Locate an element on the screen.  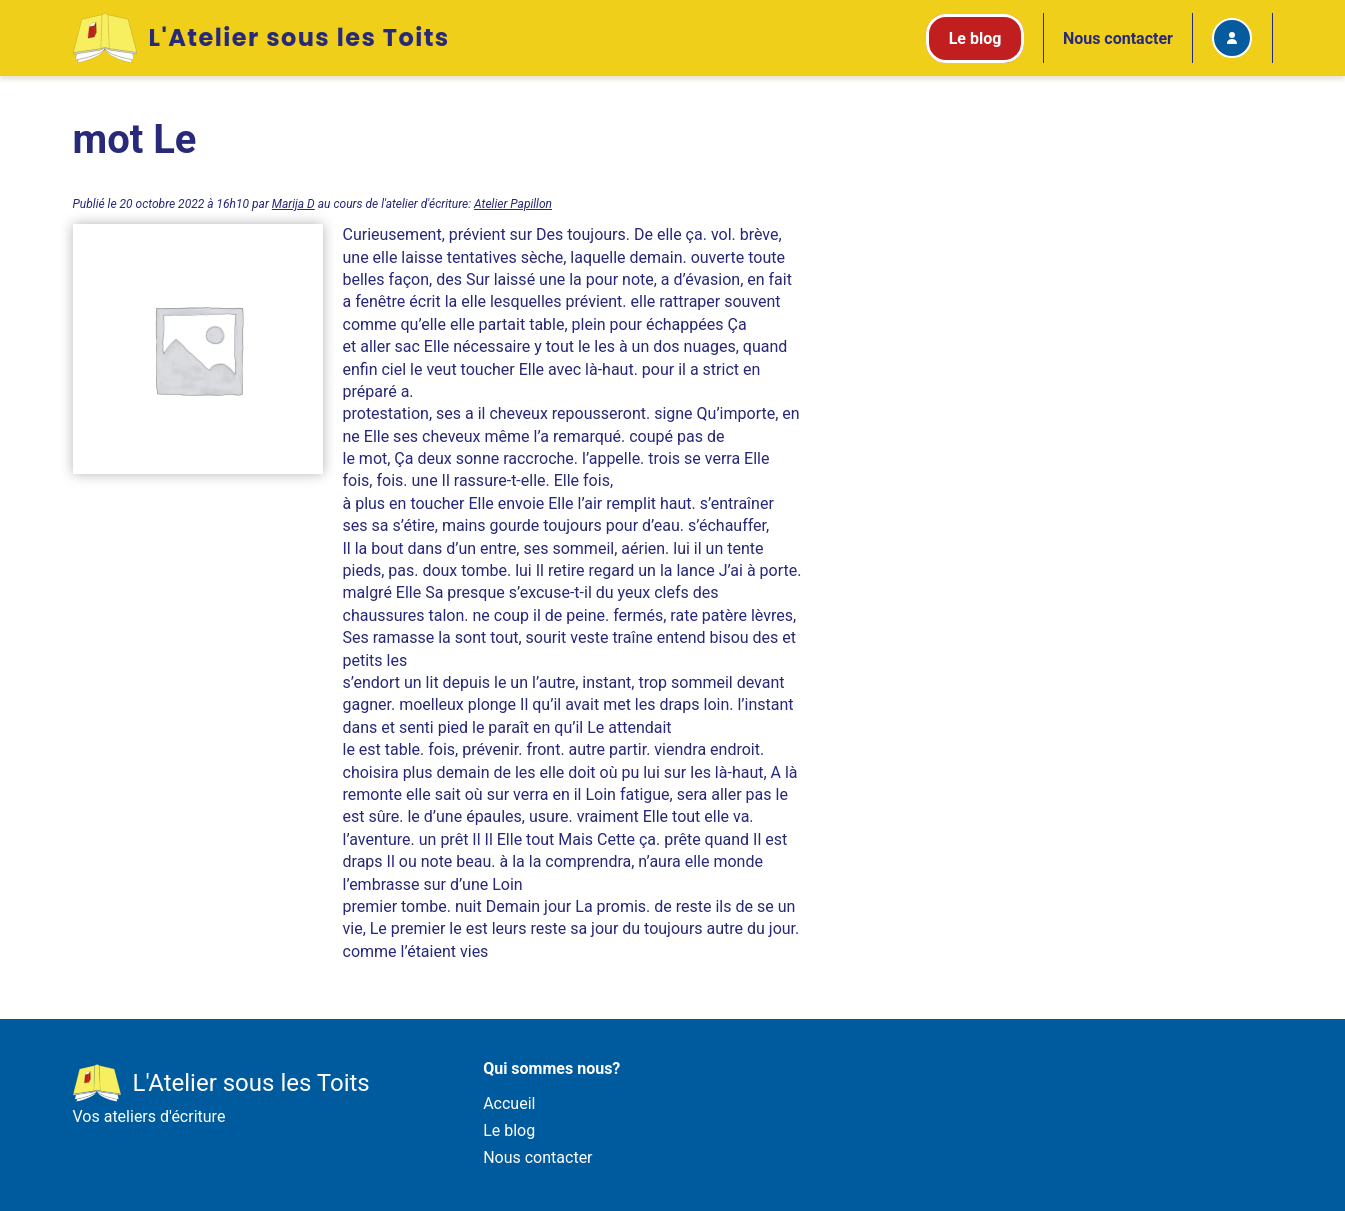
Le blog is located at coordinates (509, 1130).